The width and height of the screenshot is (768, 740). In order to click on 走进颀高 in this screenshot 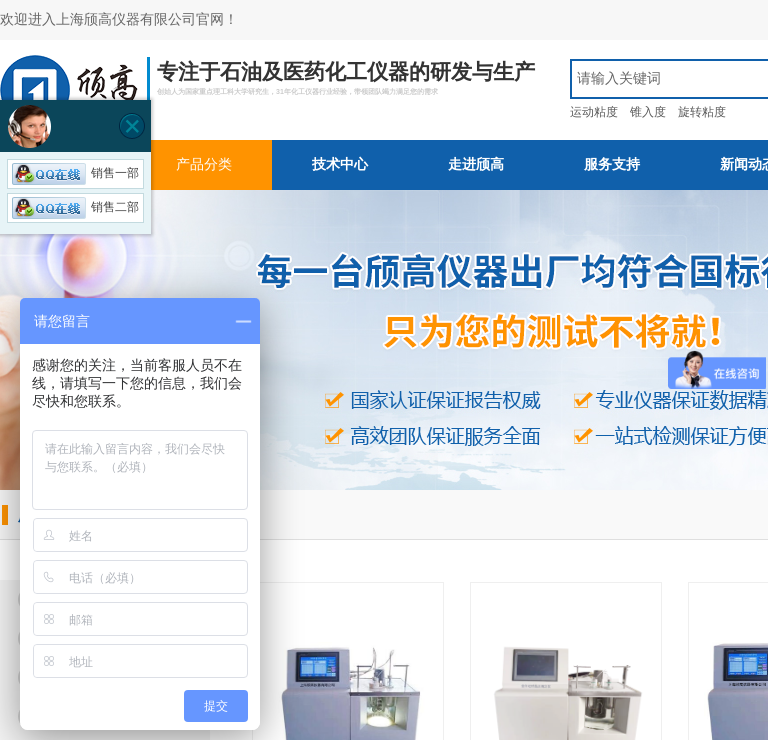, I will do `click(476, 164)`.